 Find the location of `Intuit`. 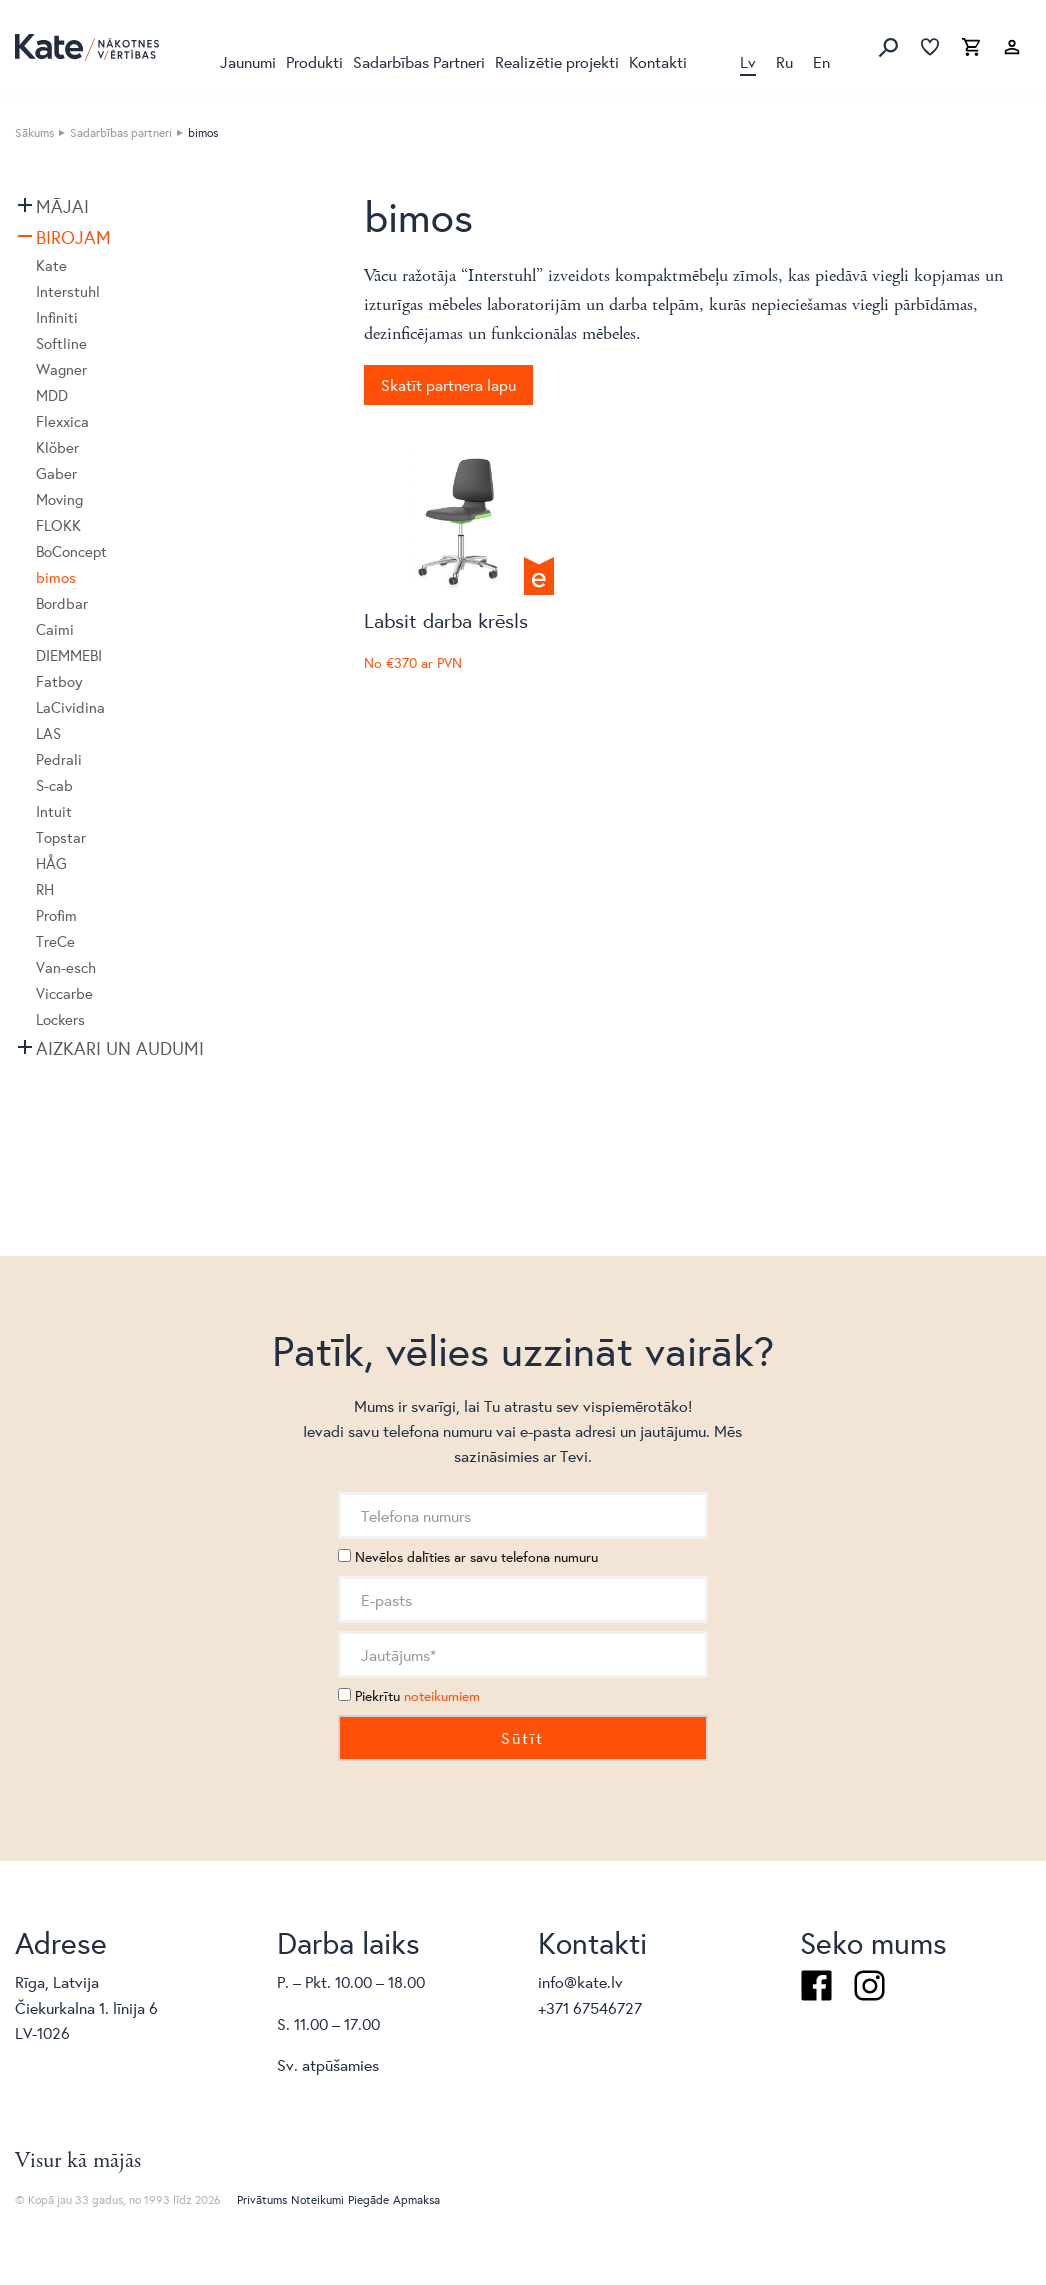

Intuit is located at coordinates (54, 811).